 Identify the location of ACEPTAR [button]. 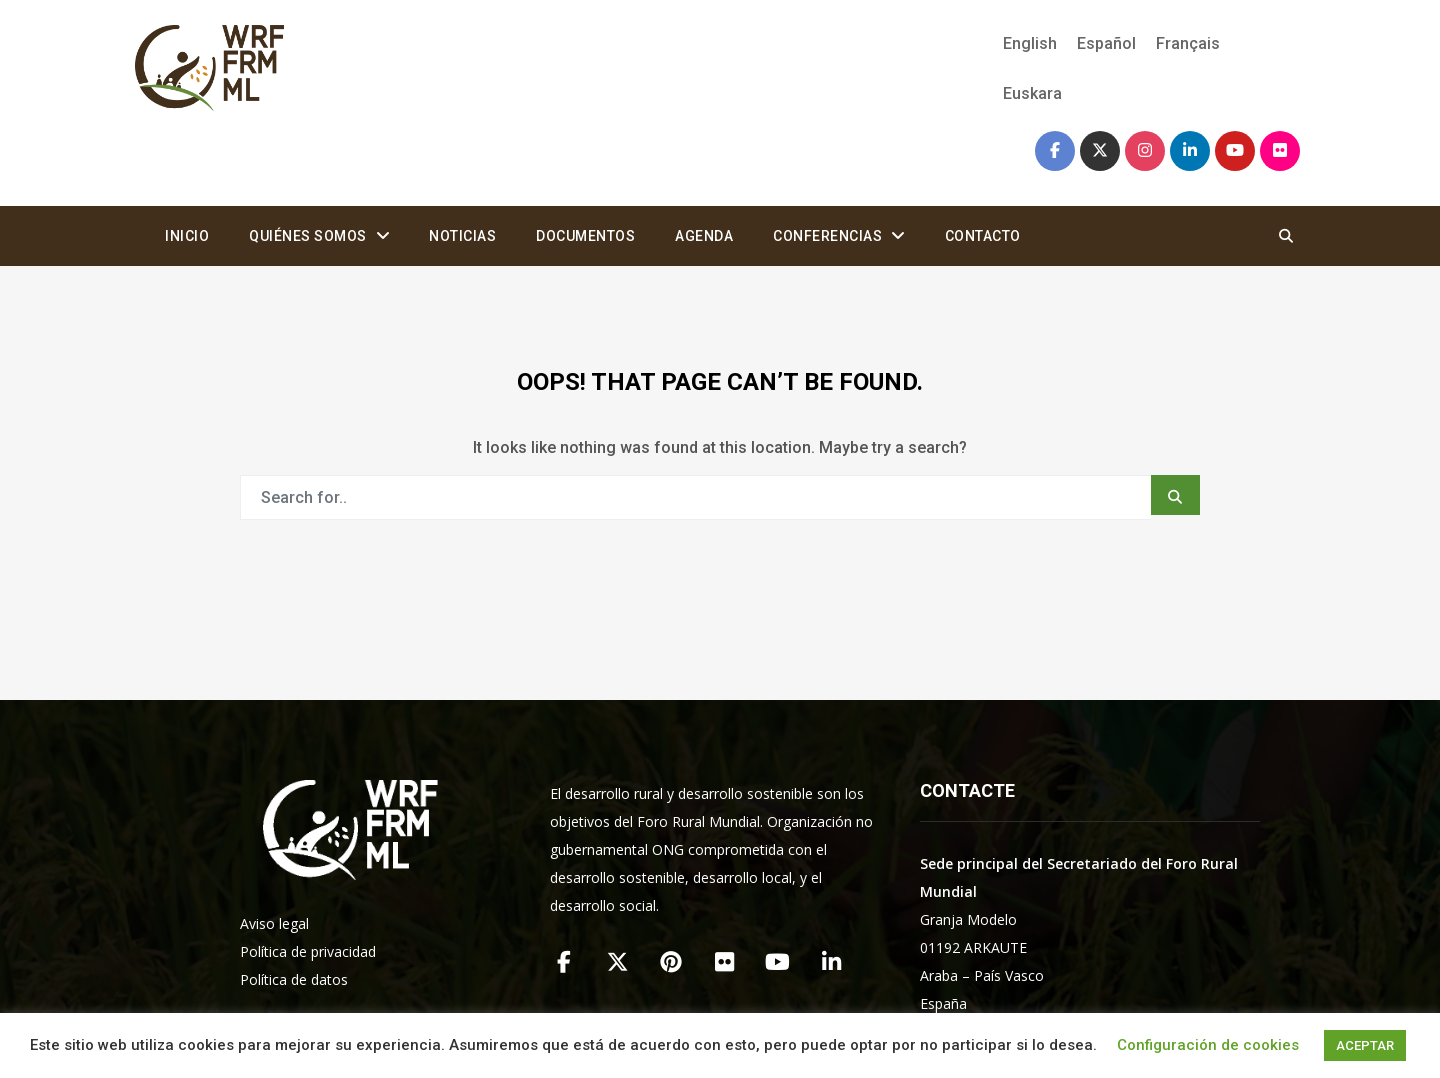
(1365, 1045).